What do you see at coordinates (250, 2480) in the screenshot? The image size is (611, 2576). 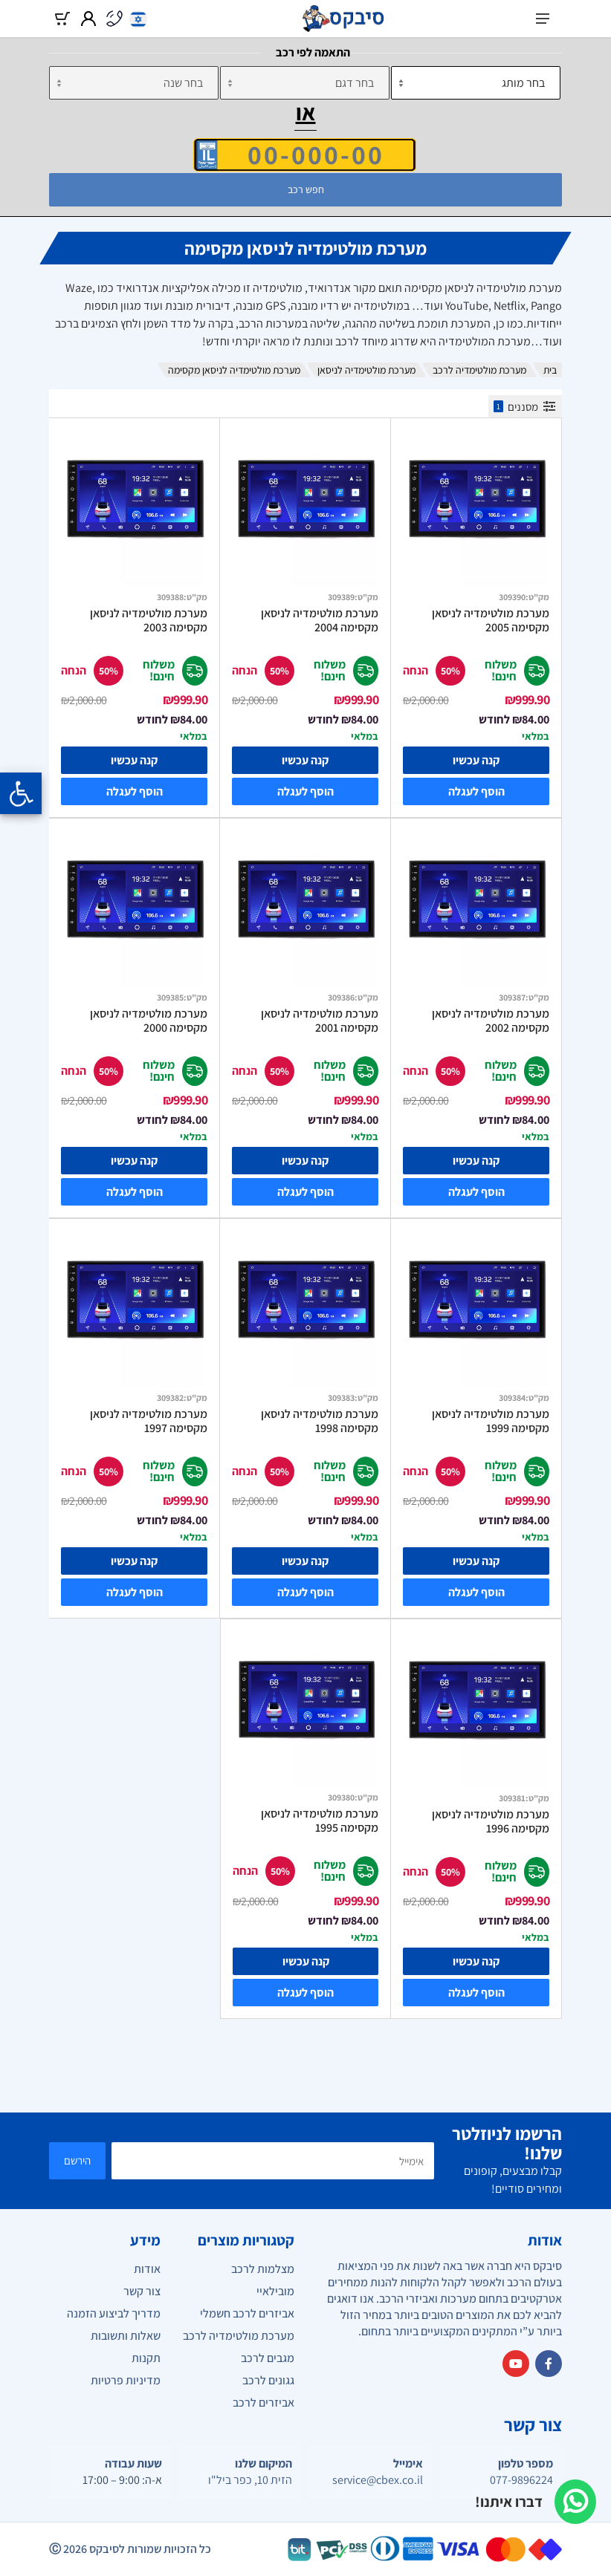 I see `הזית 10, כפר ביל"ו` at bounding box center [250, 2480].